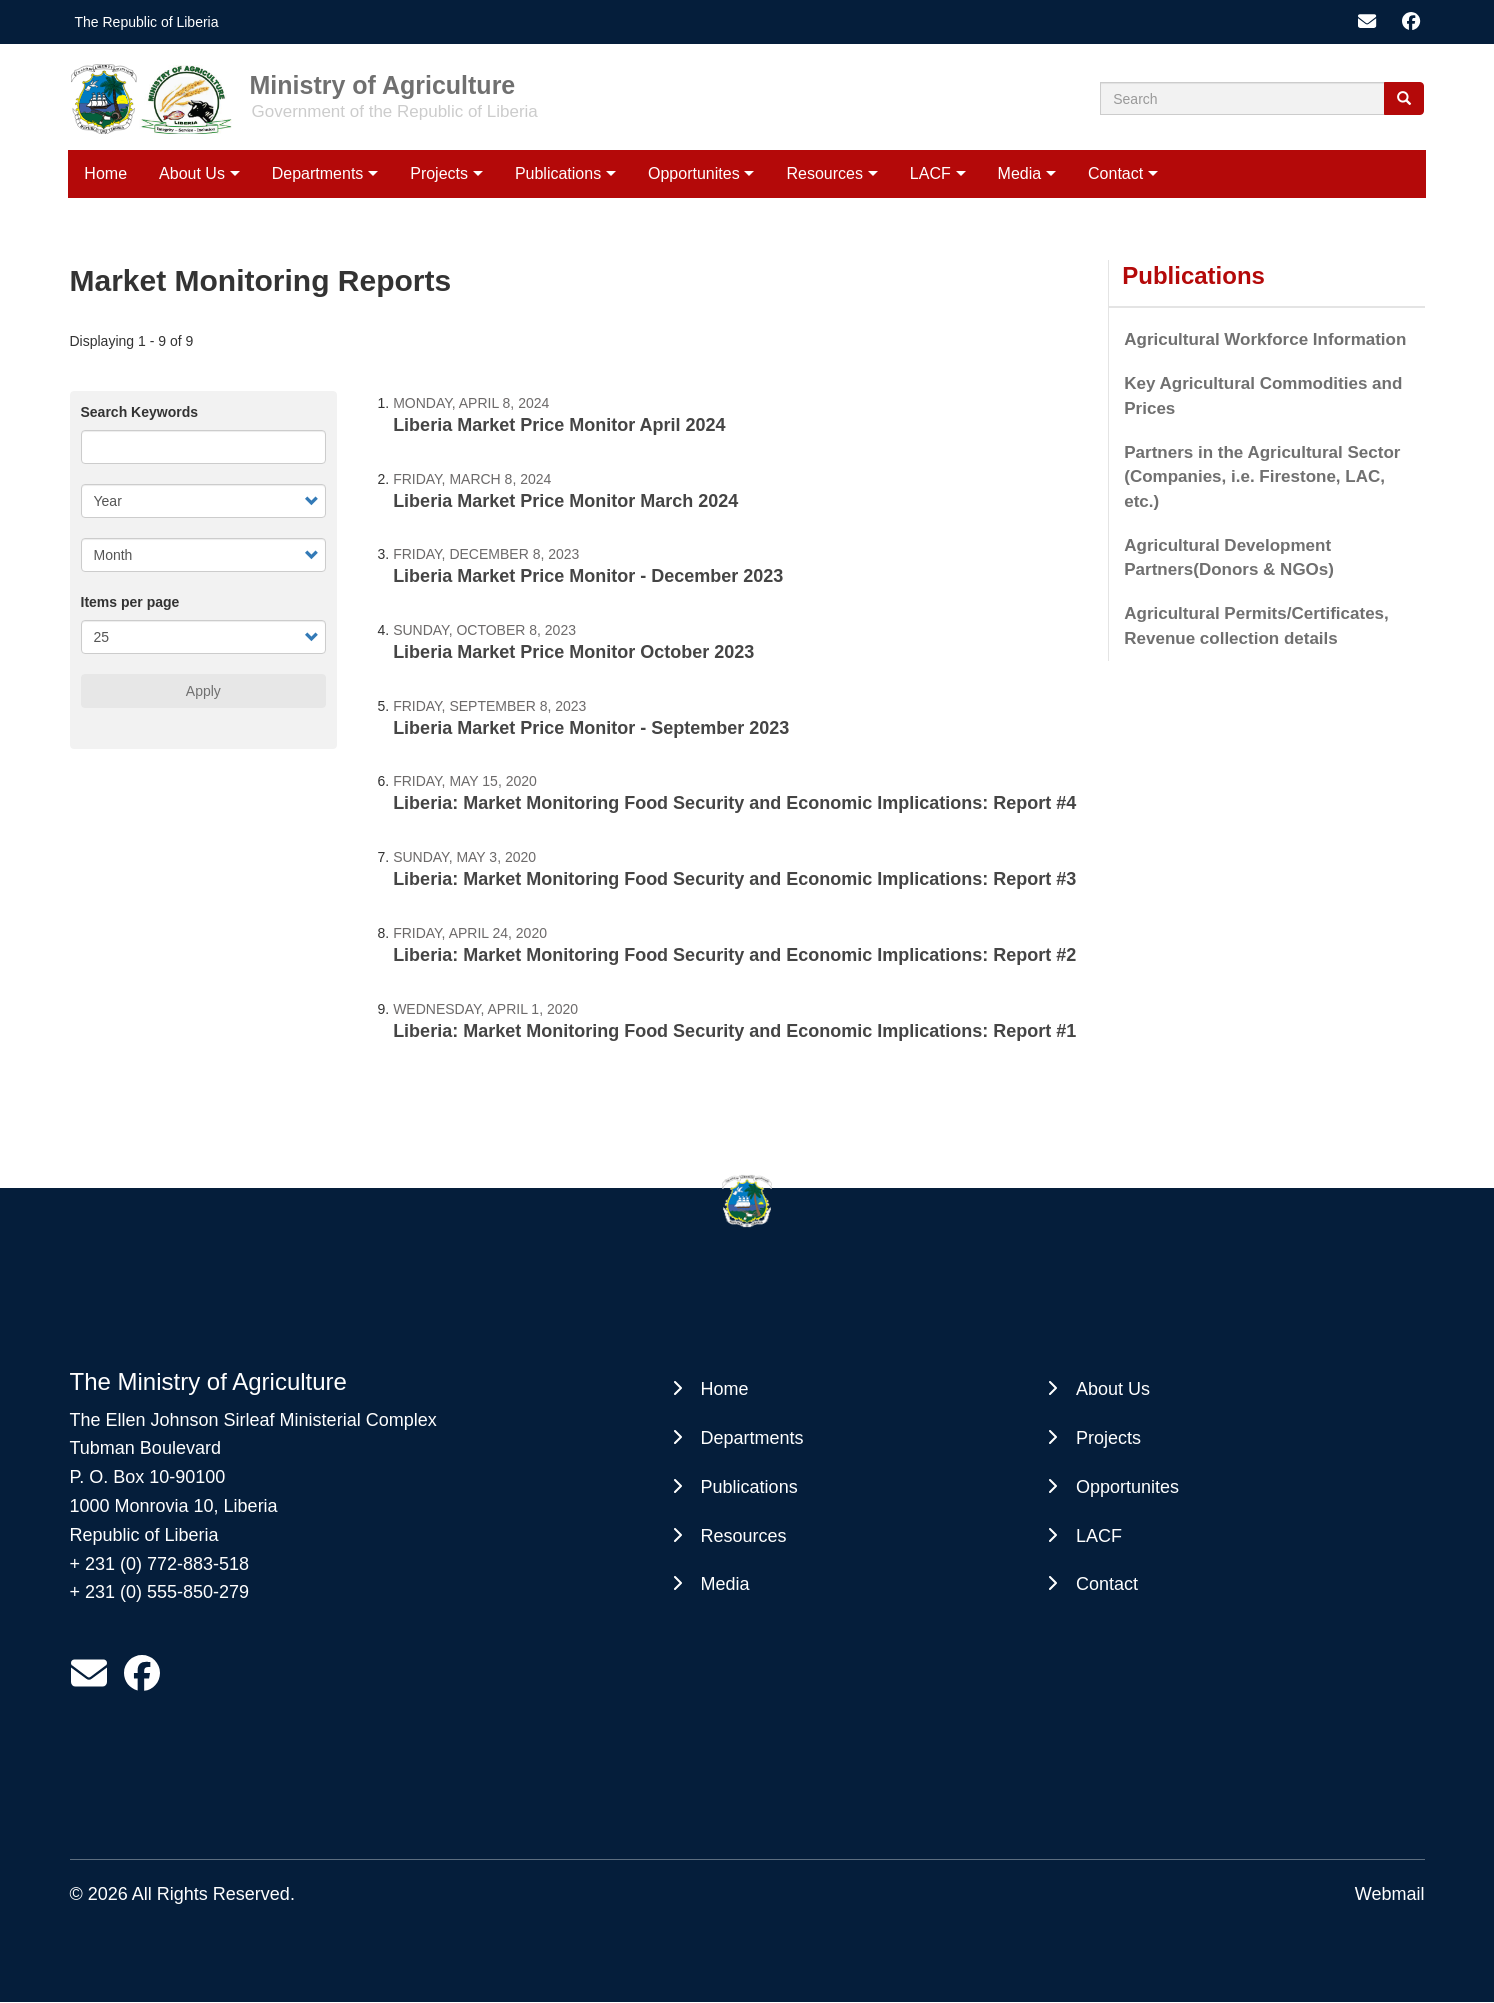 The image size is (1494, 2003). I want to click on Apply, so click(203, 691).